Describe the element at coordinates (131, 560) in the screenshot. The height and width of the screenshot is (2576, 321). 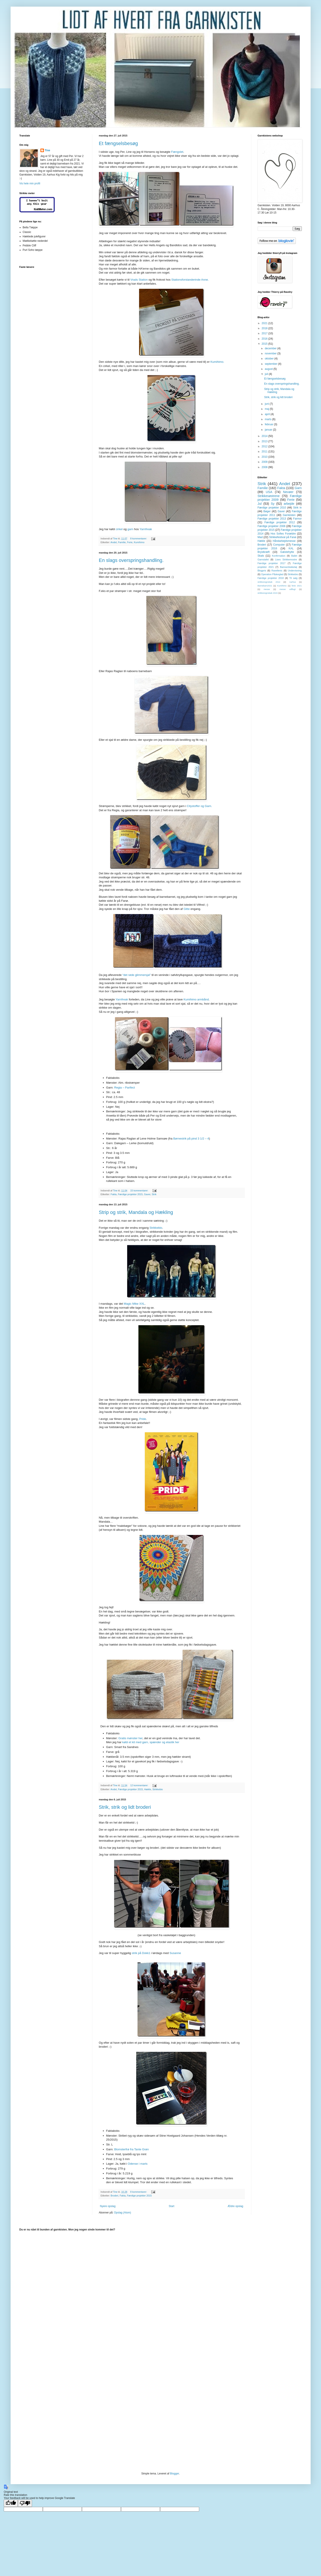
I see `En slags overspringshandling.` at that location.